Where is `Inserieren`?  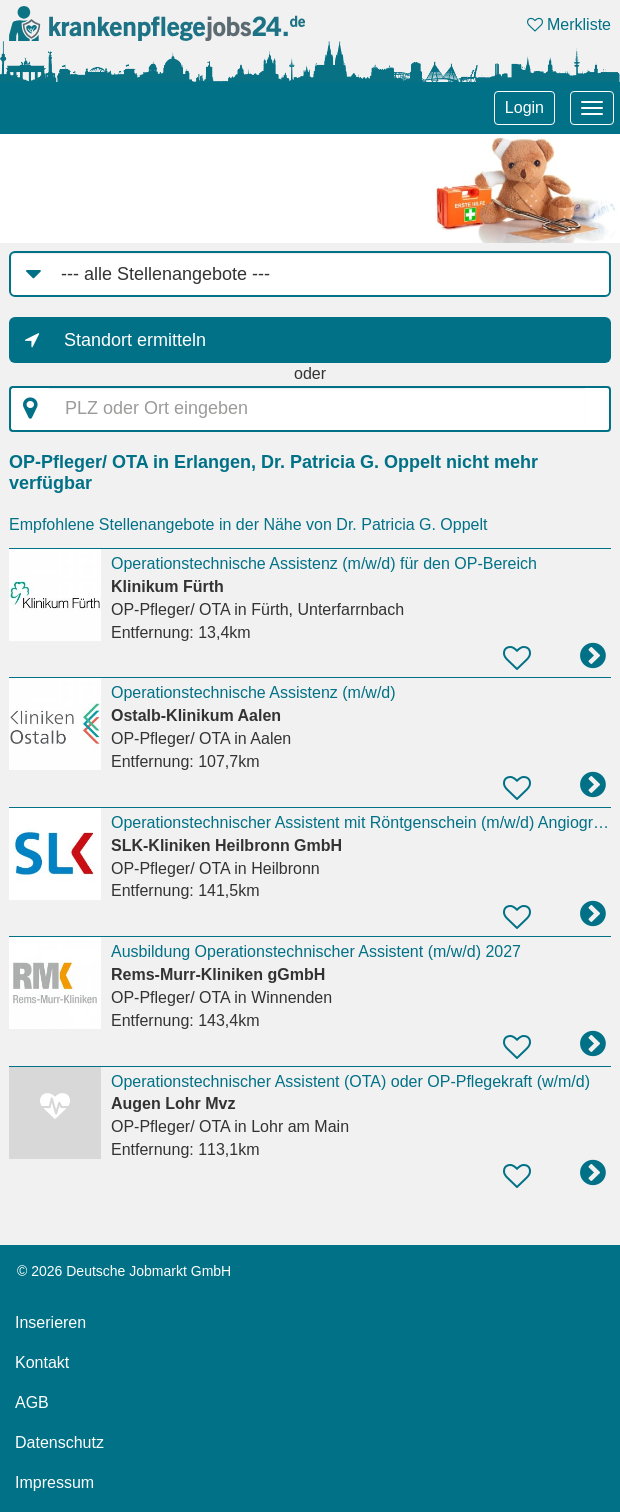 Inserieren is located at coordinates (50, 1322).